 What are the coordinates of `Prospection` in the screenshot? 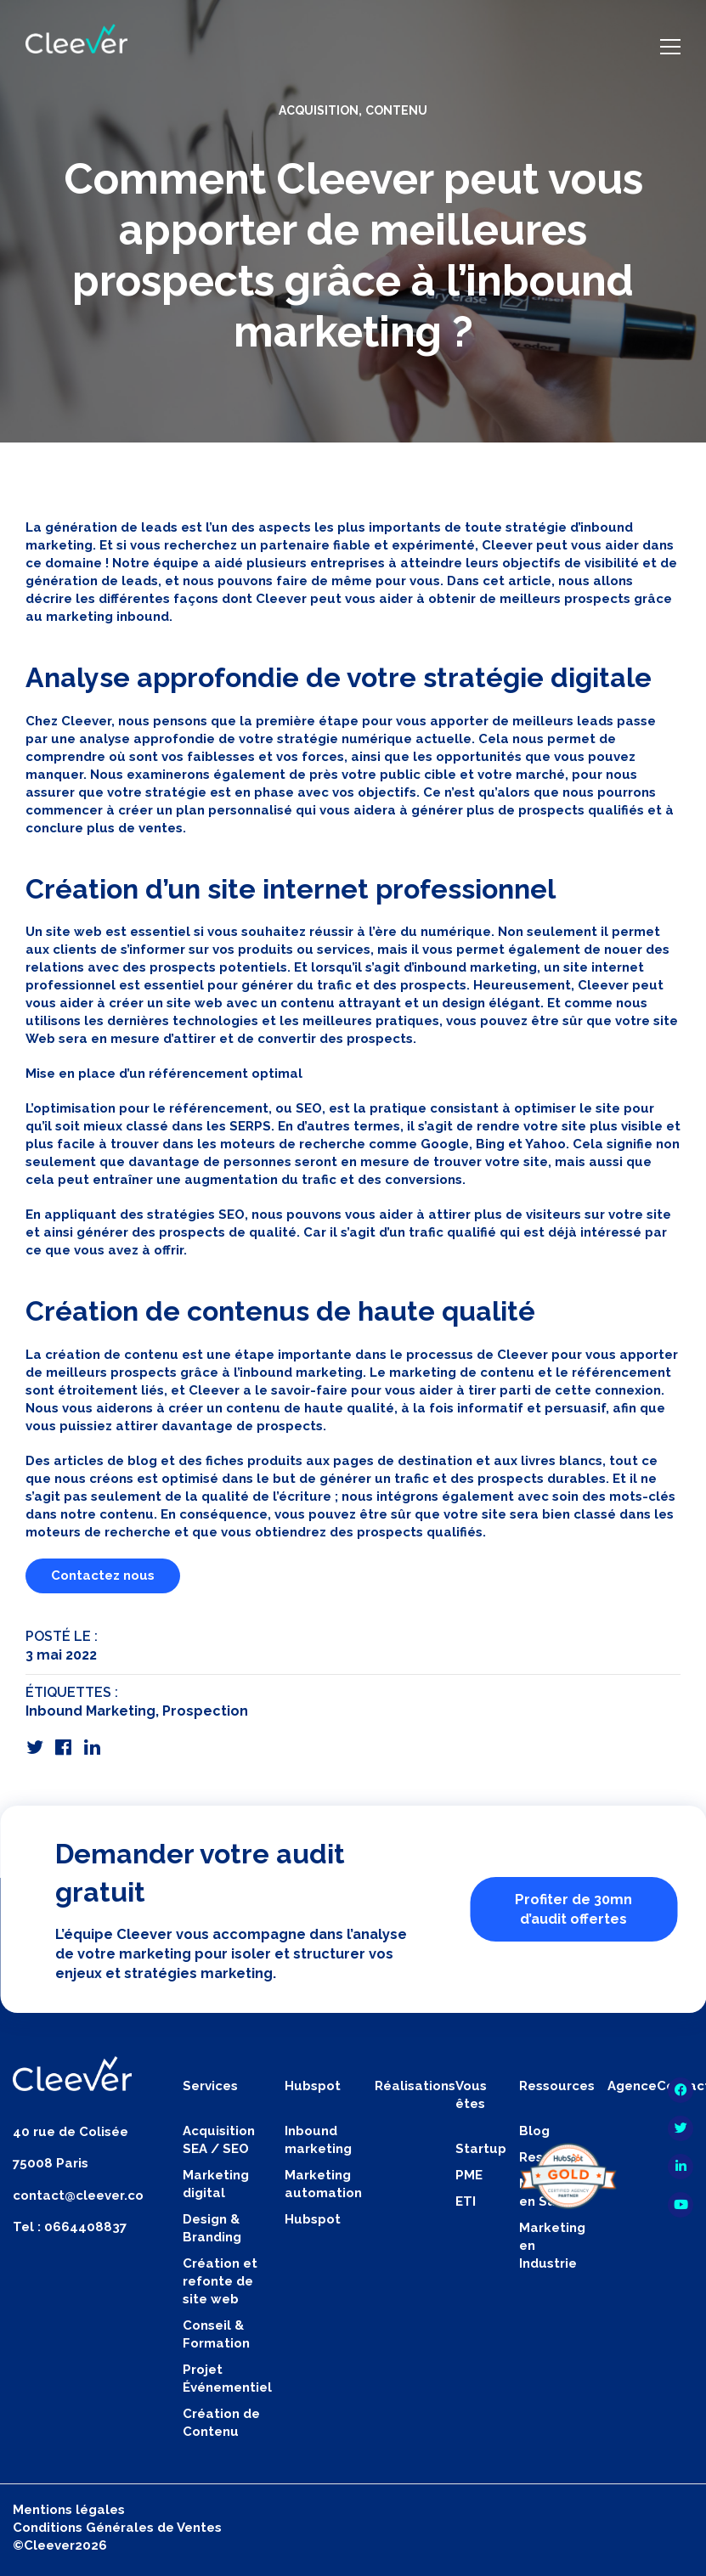 It's located at (205, 1711).